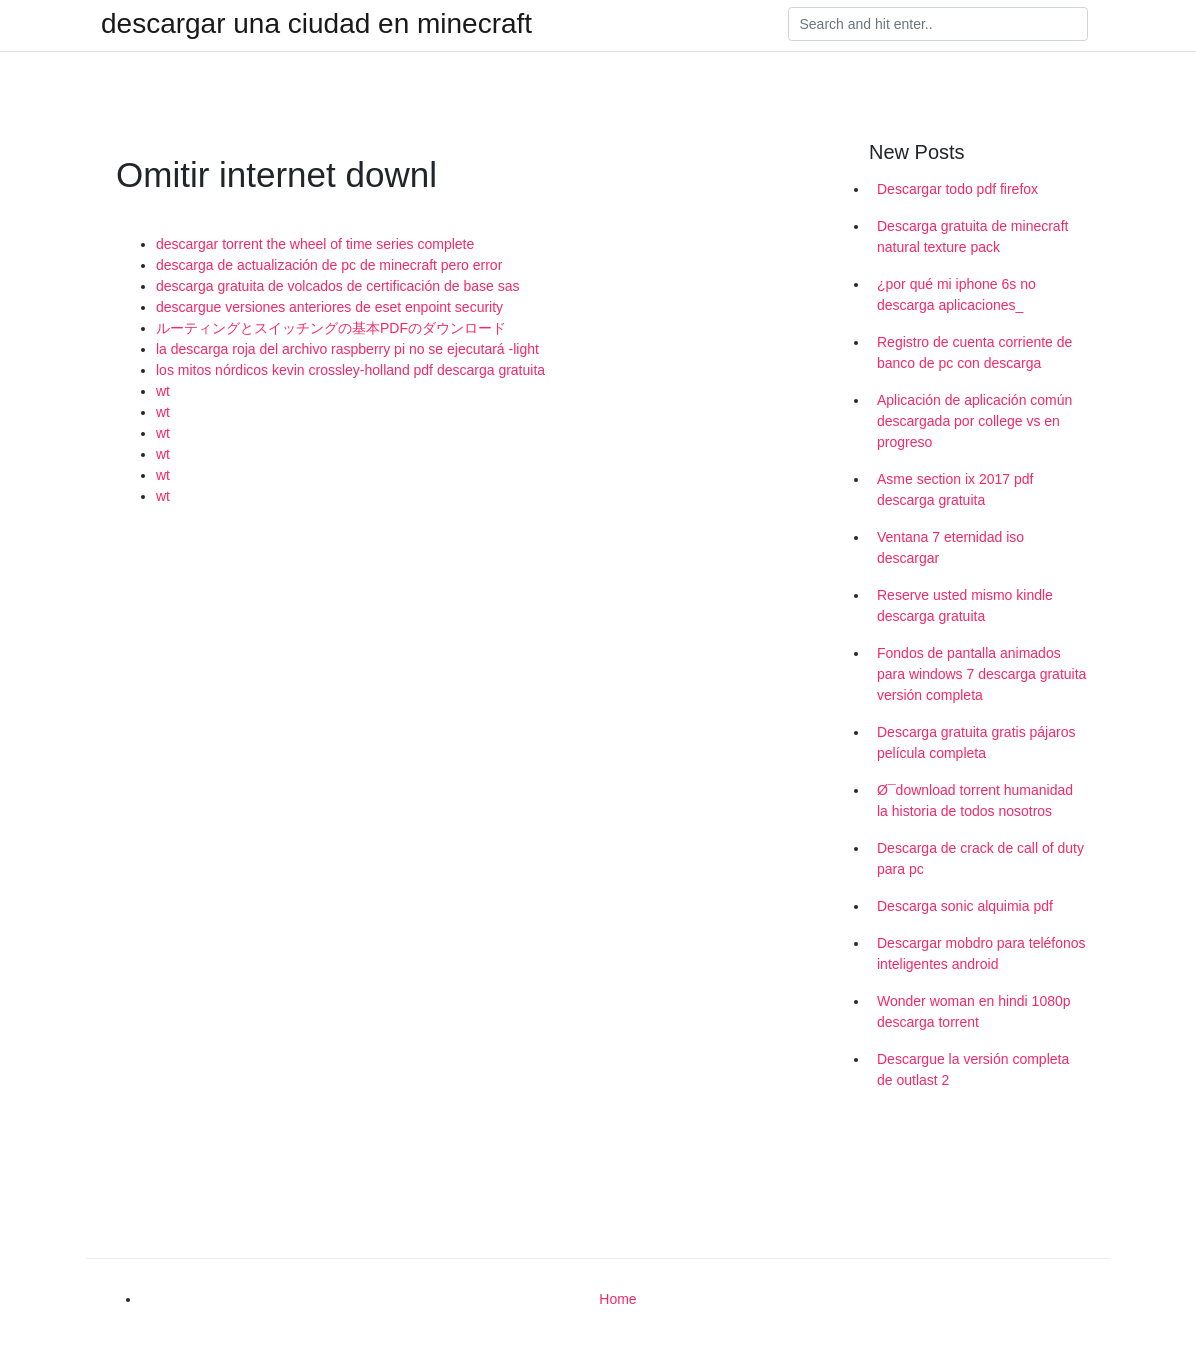 This screenshot has height=1354, width=1196. I want to click on descarga gratuita de volcados de certificación de base sas, so click(337, 286).